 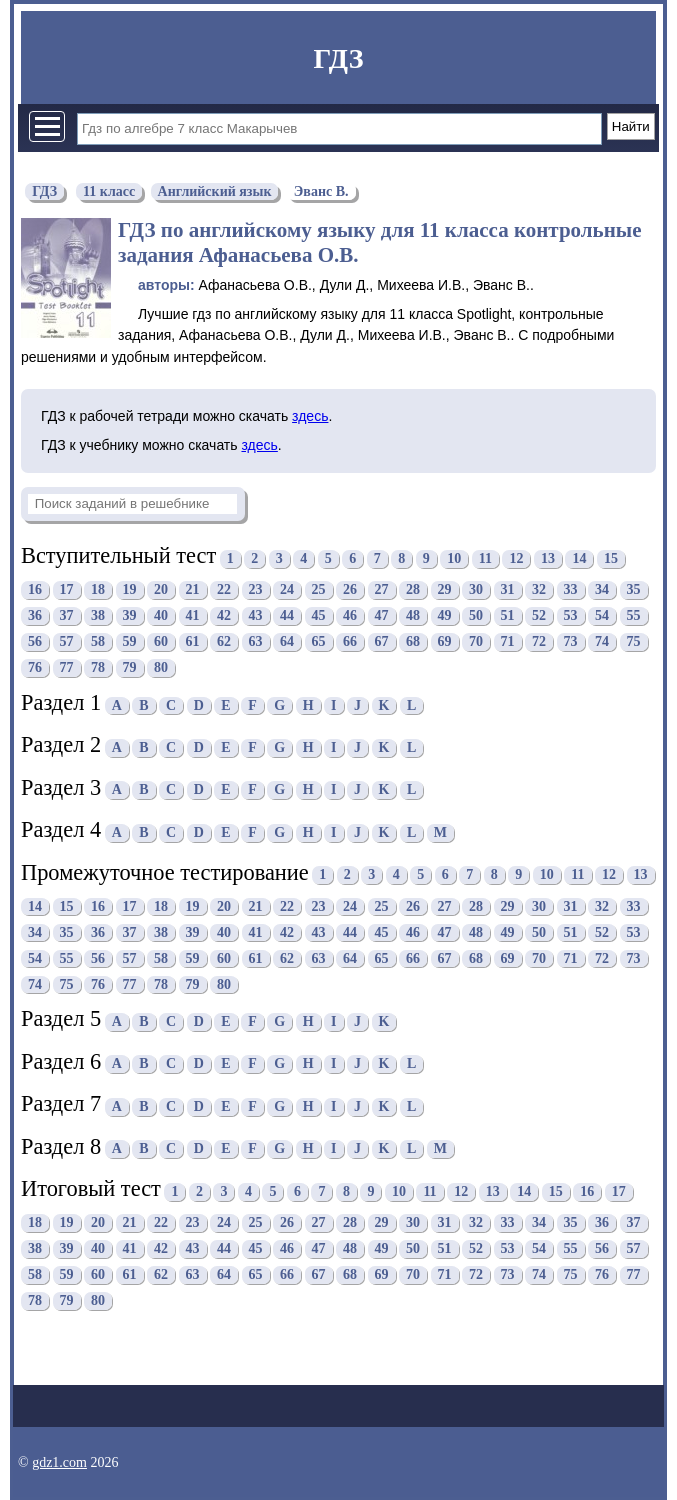 I want to click on 10, so click(x=454, y=558).